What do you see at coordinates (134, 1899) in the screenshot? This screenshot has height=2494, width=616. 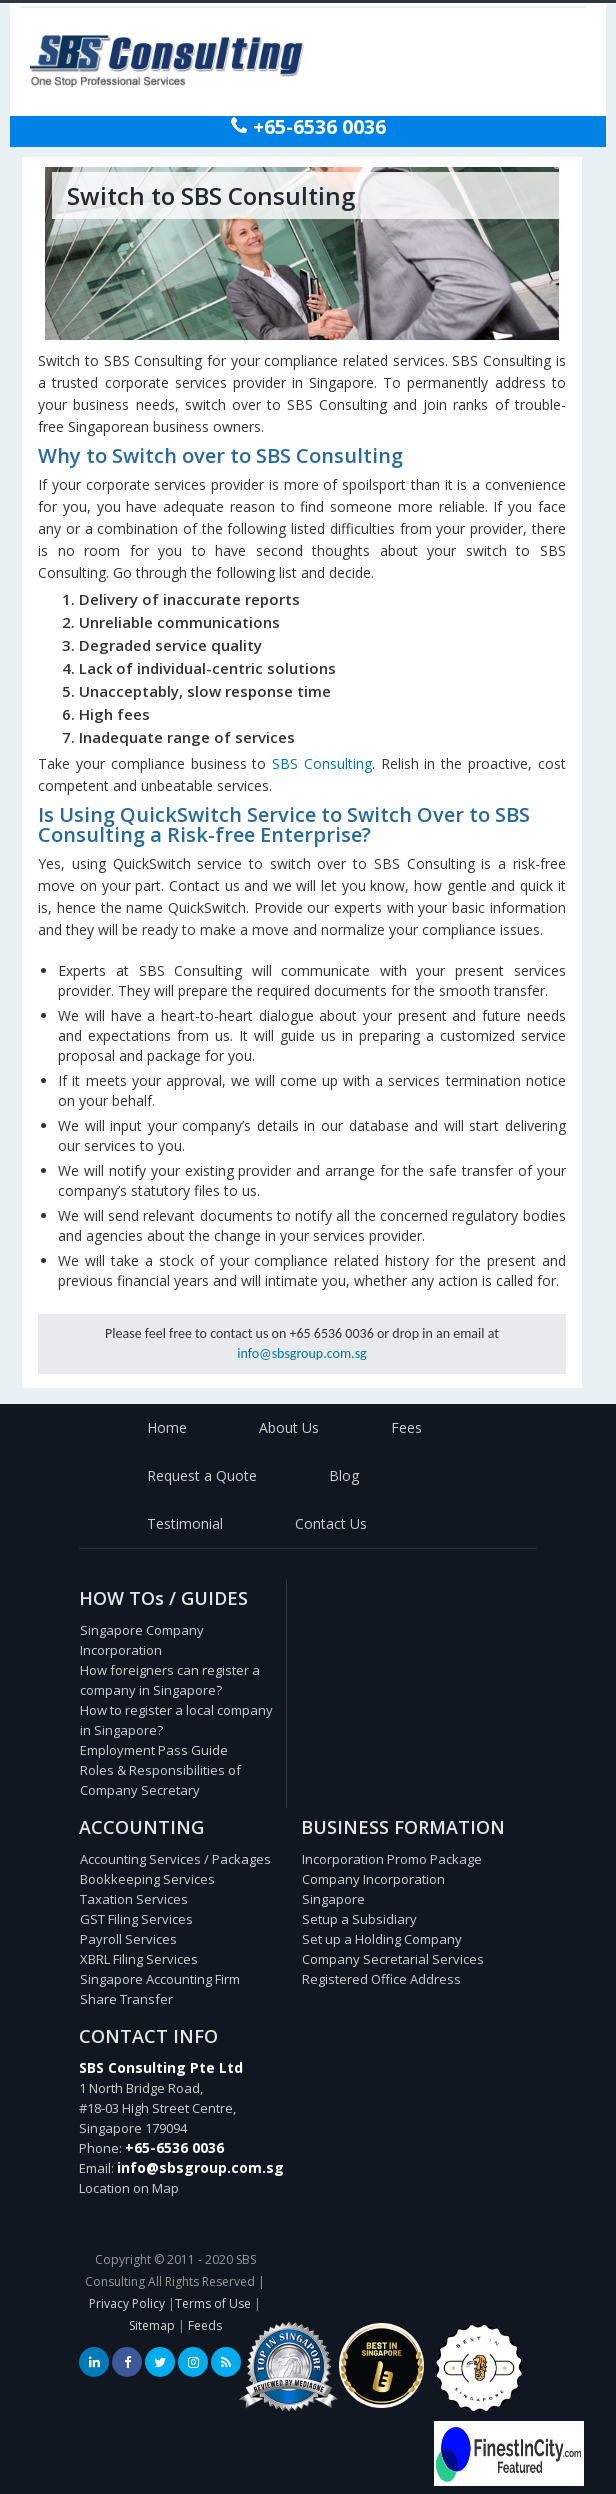 I see `Taxation Services` at bounding box center [134, 1899].